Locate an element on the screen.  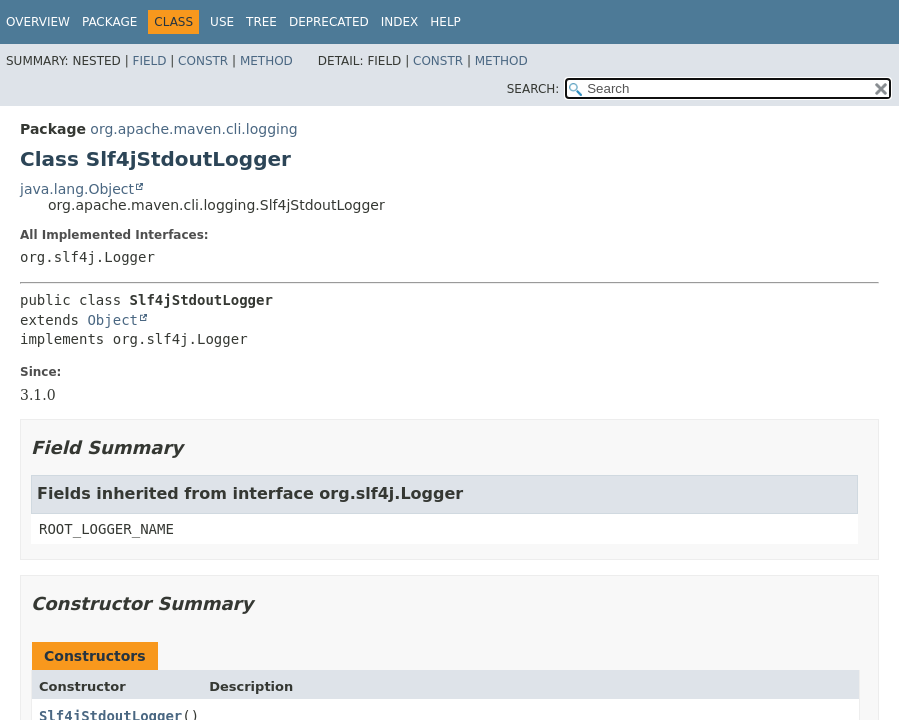
Index is located at coordinates (400, 22).